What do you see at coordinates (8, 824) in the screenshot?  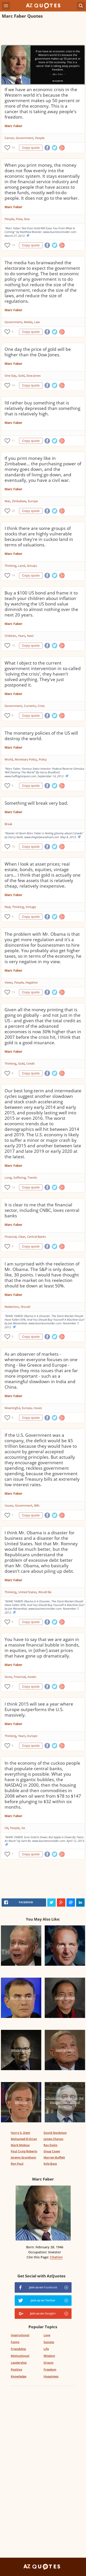 I see `Break` at bounding box center [8, 824].